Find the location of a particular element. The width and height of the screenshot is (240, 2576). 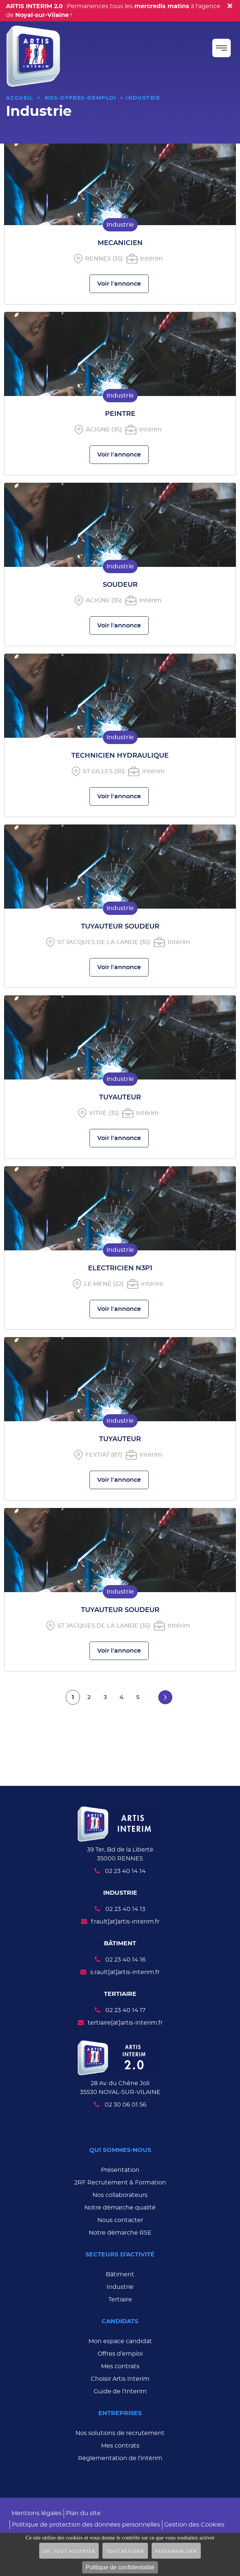

f.rault[at]artis-interim.fr is located at coordinates (125, 1922).